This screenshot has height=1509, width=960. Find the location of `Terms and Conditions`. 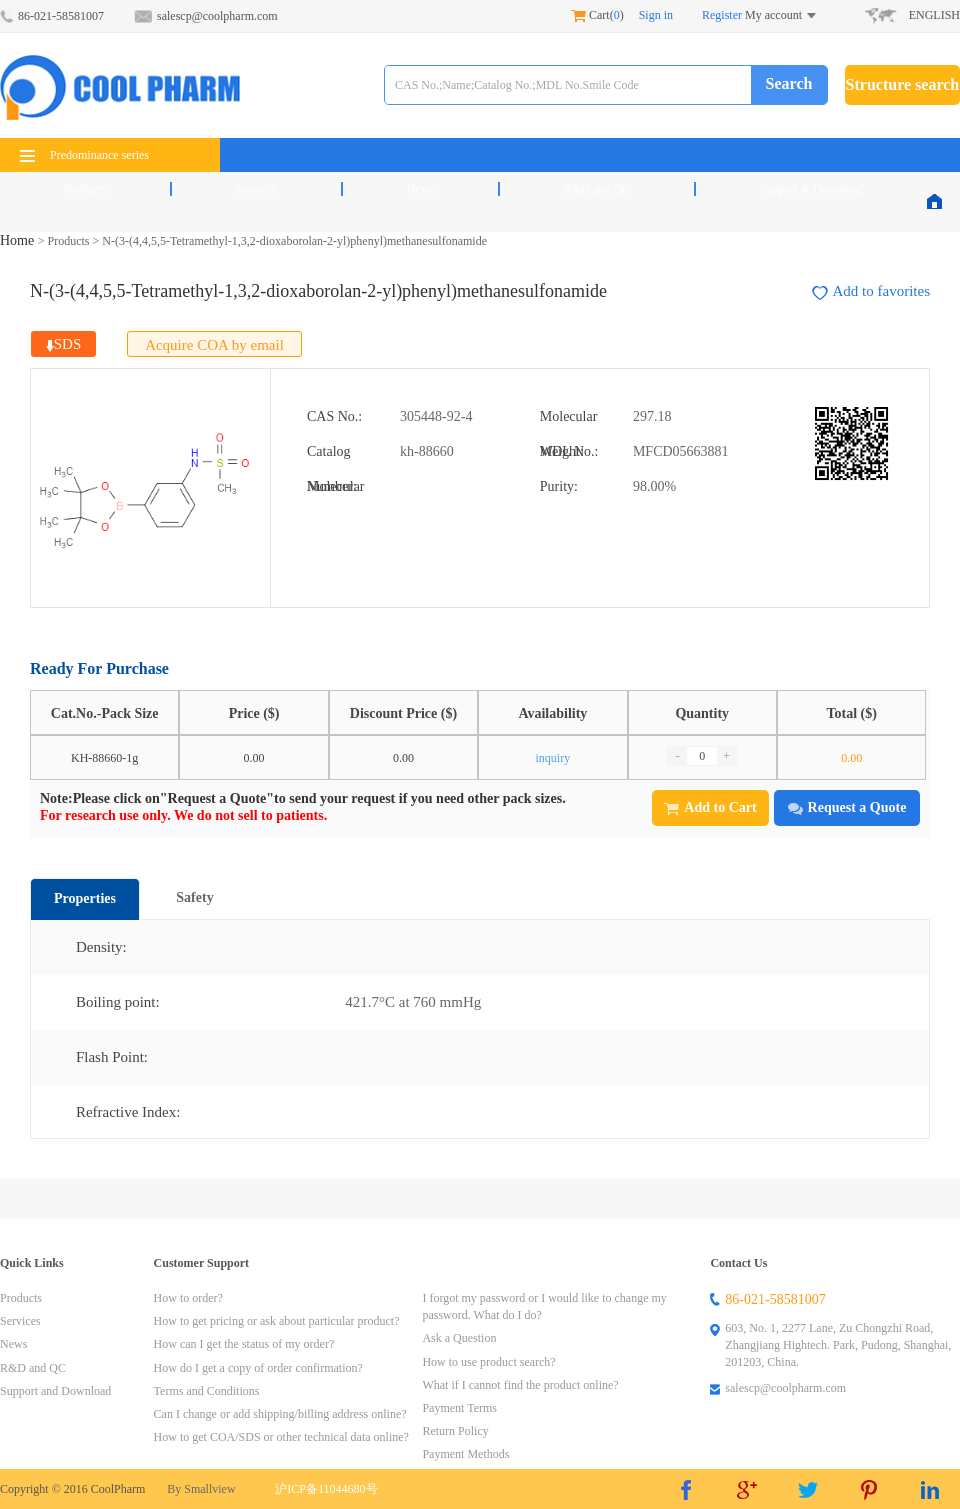

Terms and Conditions is located at coordinates (207, 1391).